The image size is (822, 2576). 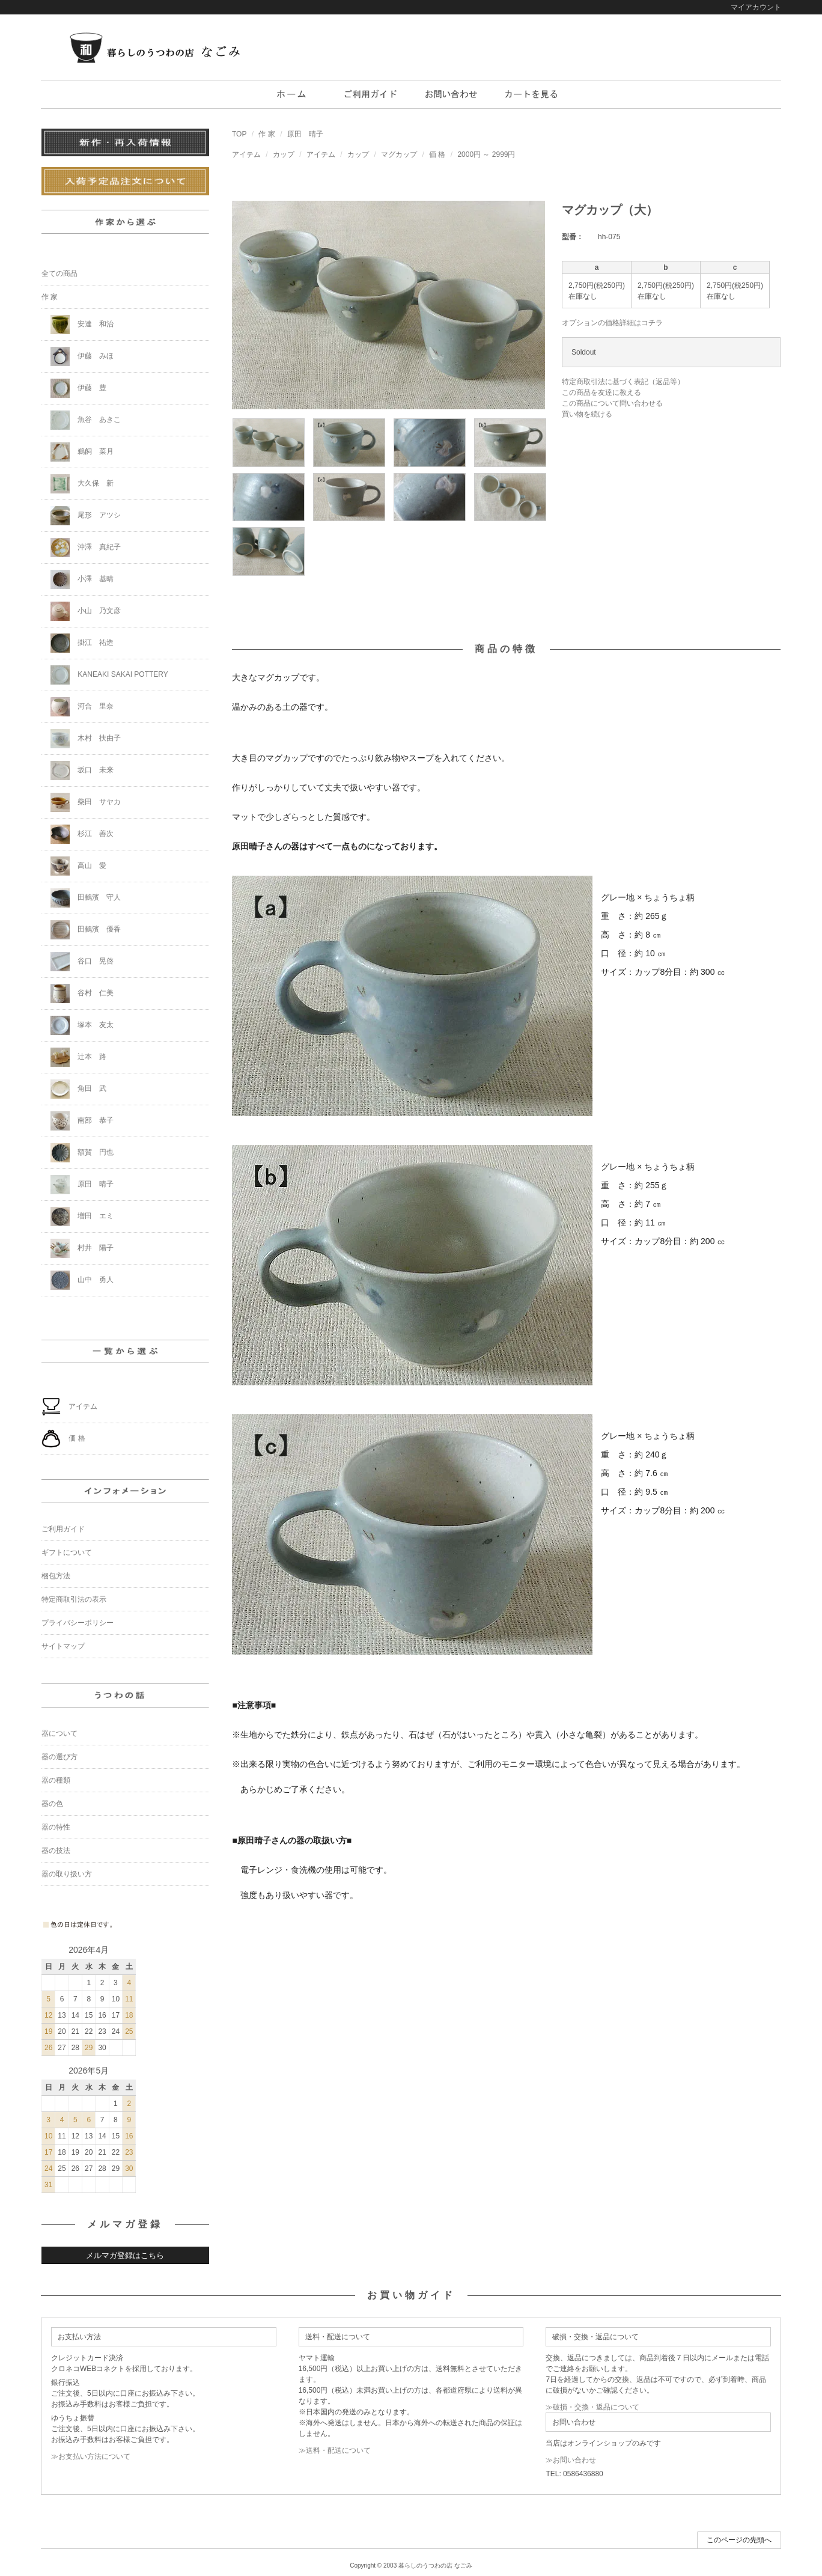 What do you see at coordinates (82, 1152) in the screenshot?
I see `額賀 円也` at bounding box center [82, 1152].